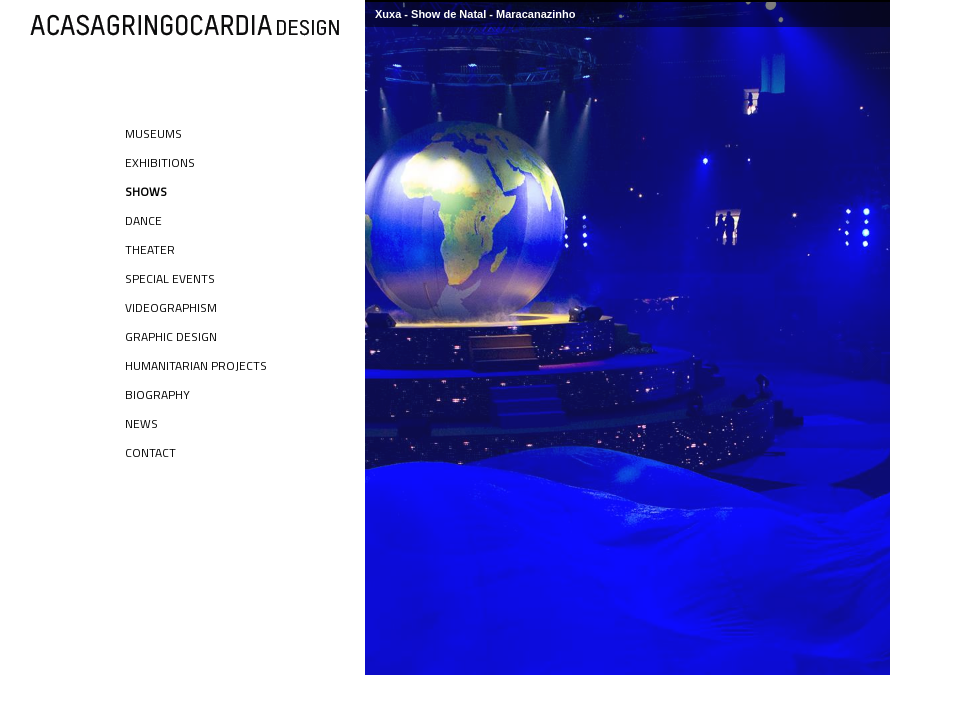 This screenshot has height=720, width=970. Describe the element at coordinates (196, 365) in the screenshot. I see `Humanitarian Projects` at that location.